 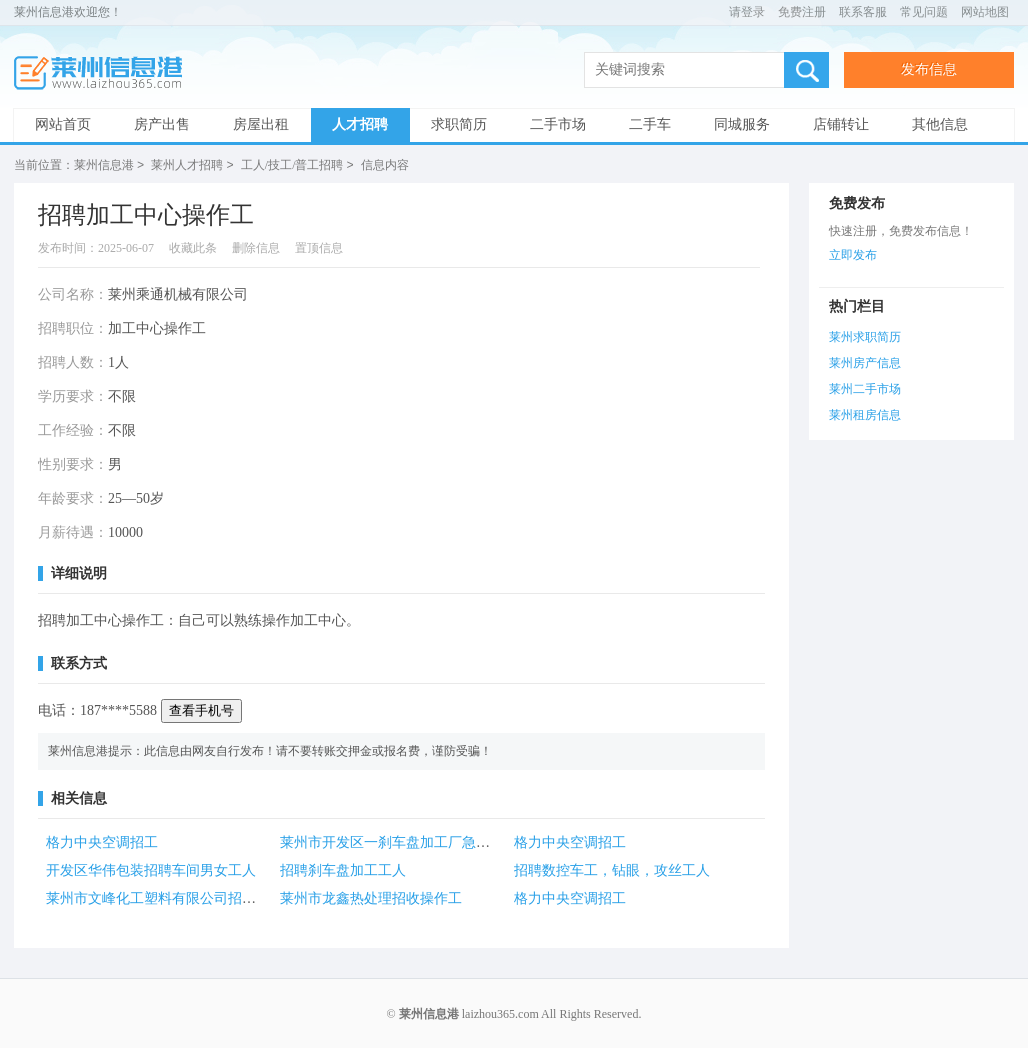 I want to click on 莱州房产信息, so click(x=865, y=362).